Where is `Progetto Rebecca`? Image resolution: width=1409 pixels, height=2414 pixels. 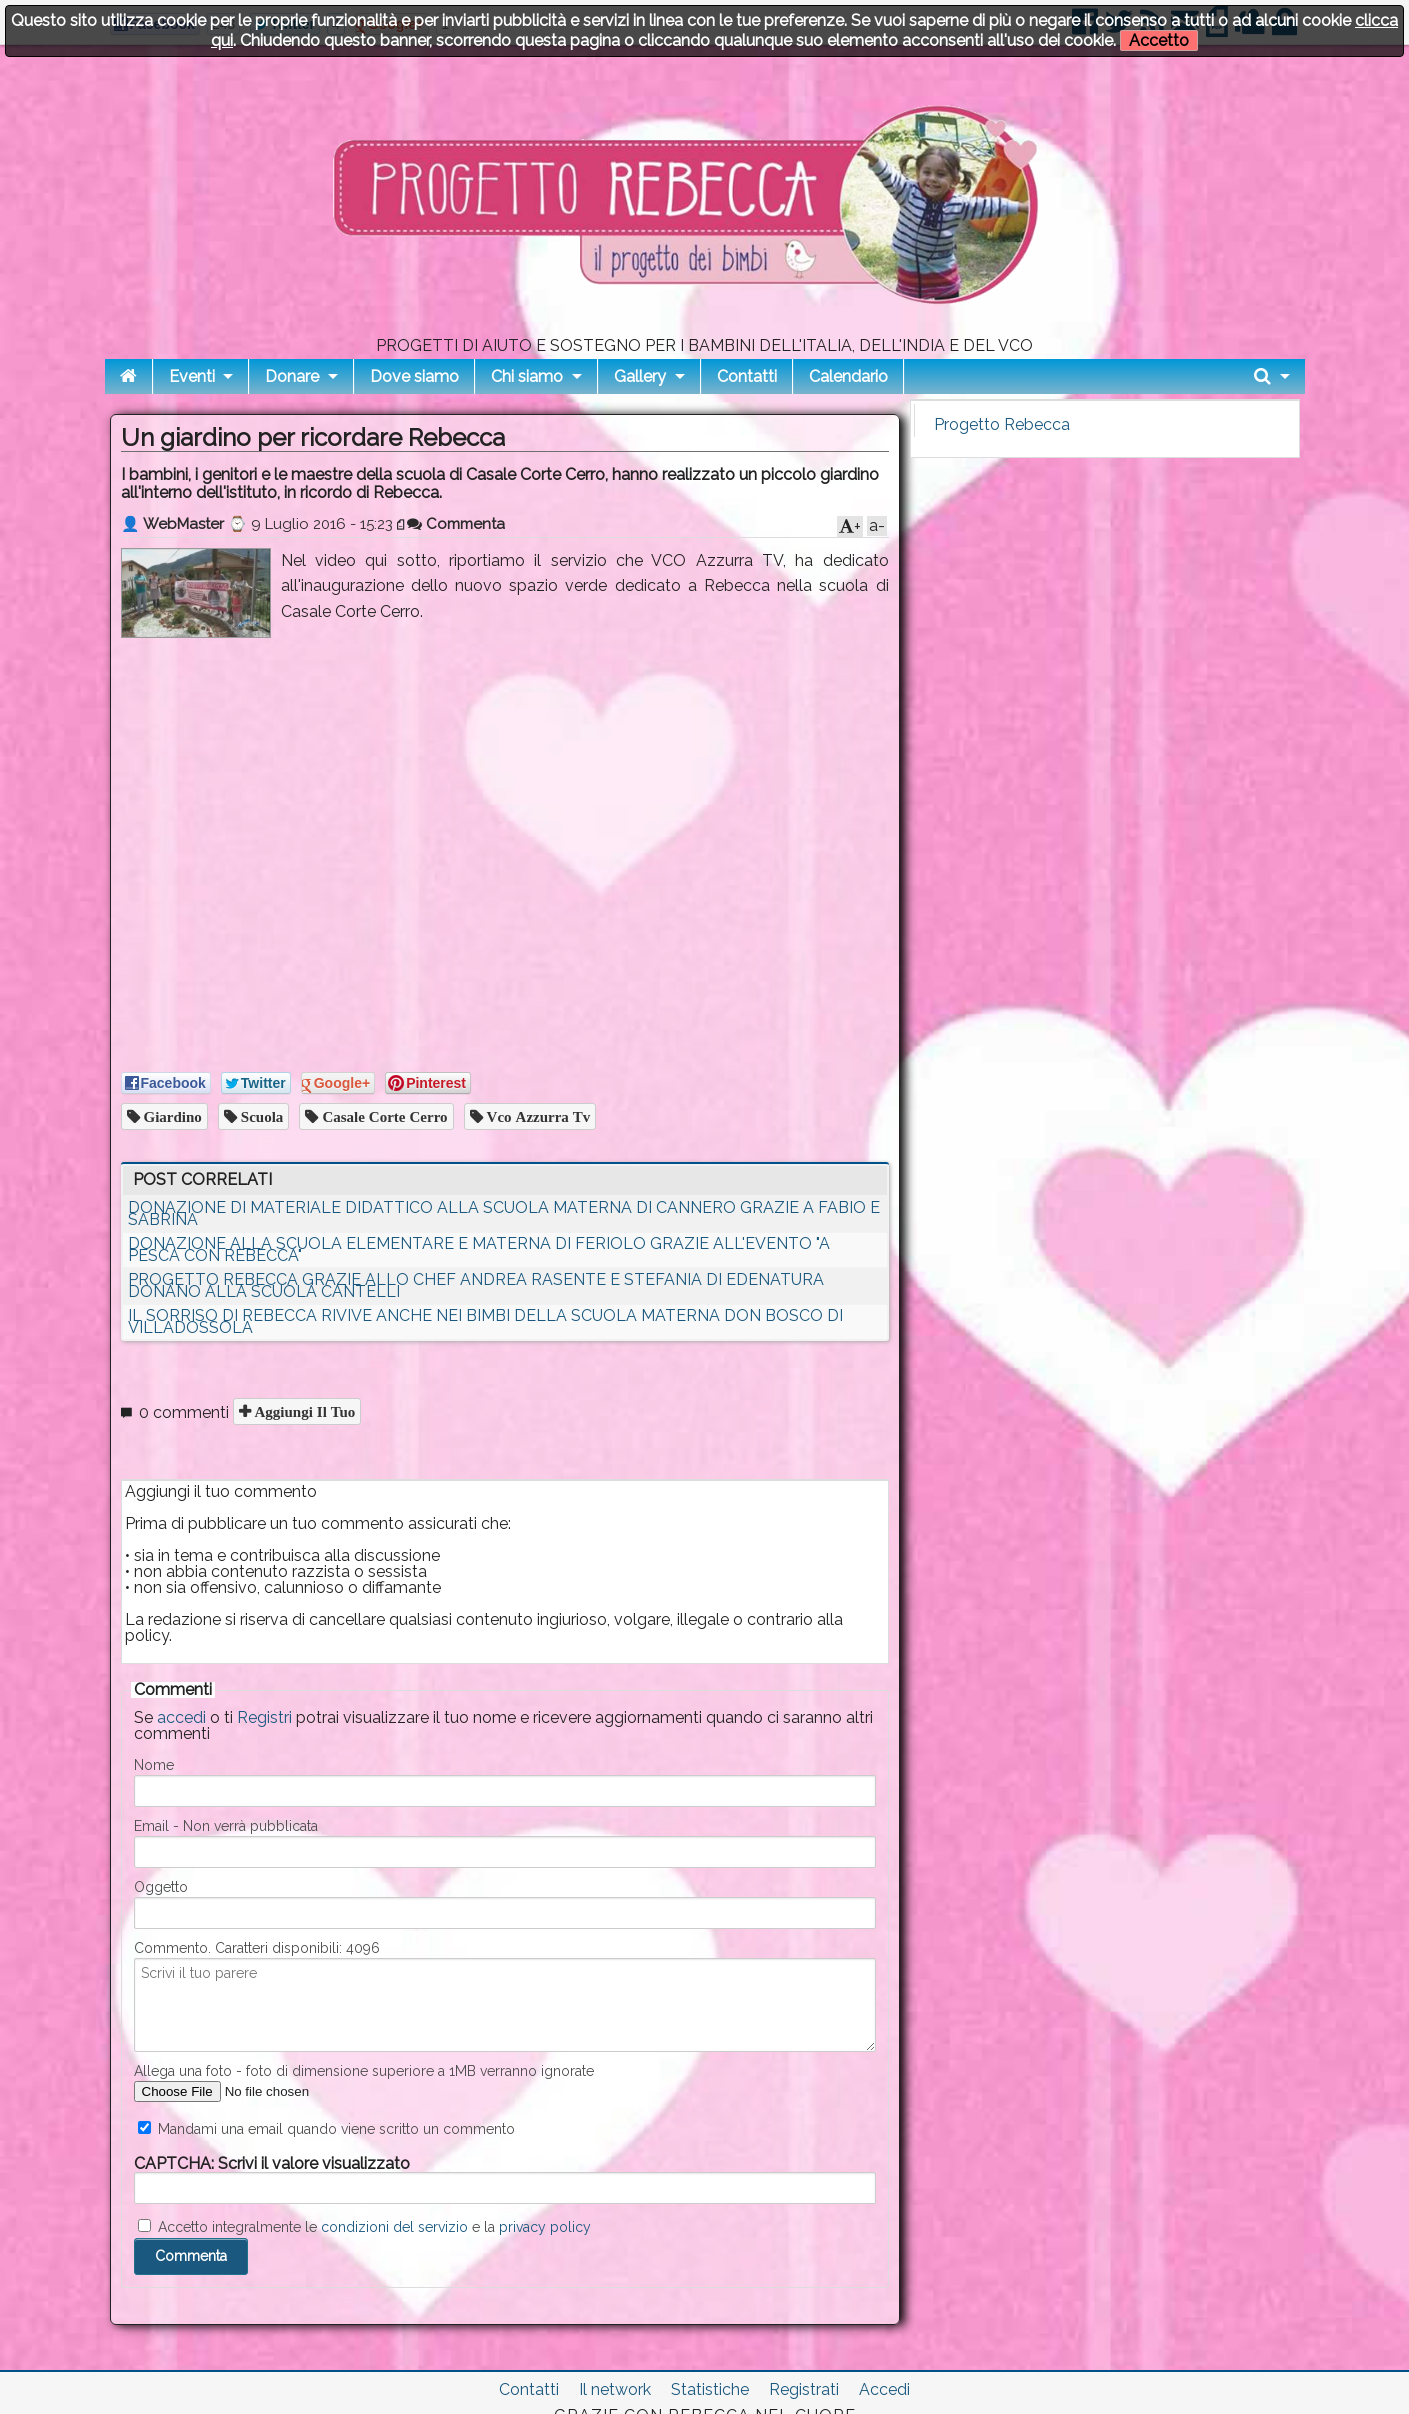 Progetto Rebecca is located at coordinates (1002, 424).